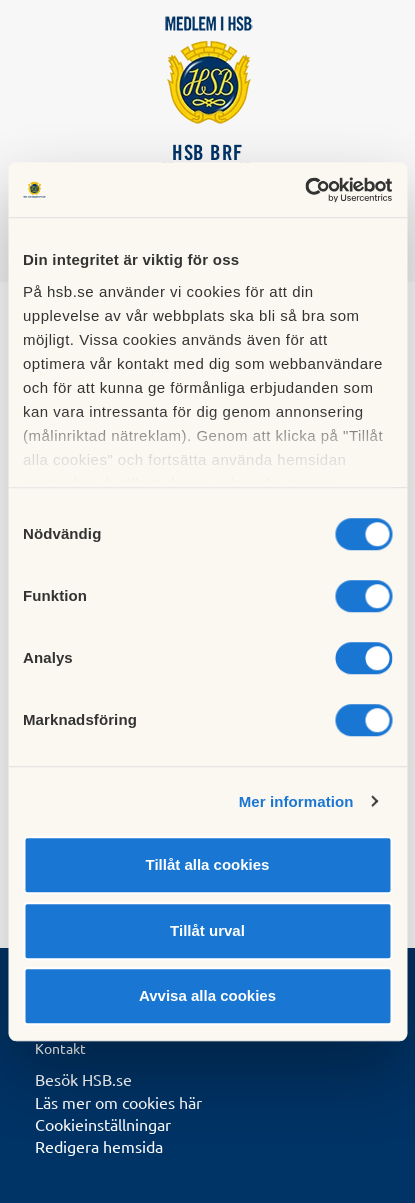  Describe the element at coordinates (296, 801) in the screenshot. I see `Mer information` at that location.